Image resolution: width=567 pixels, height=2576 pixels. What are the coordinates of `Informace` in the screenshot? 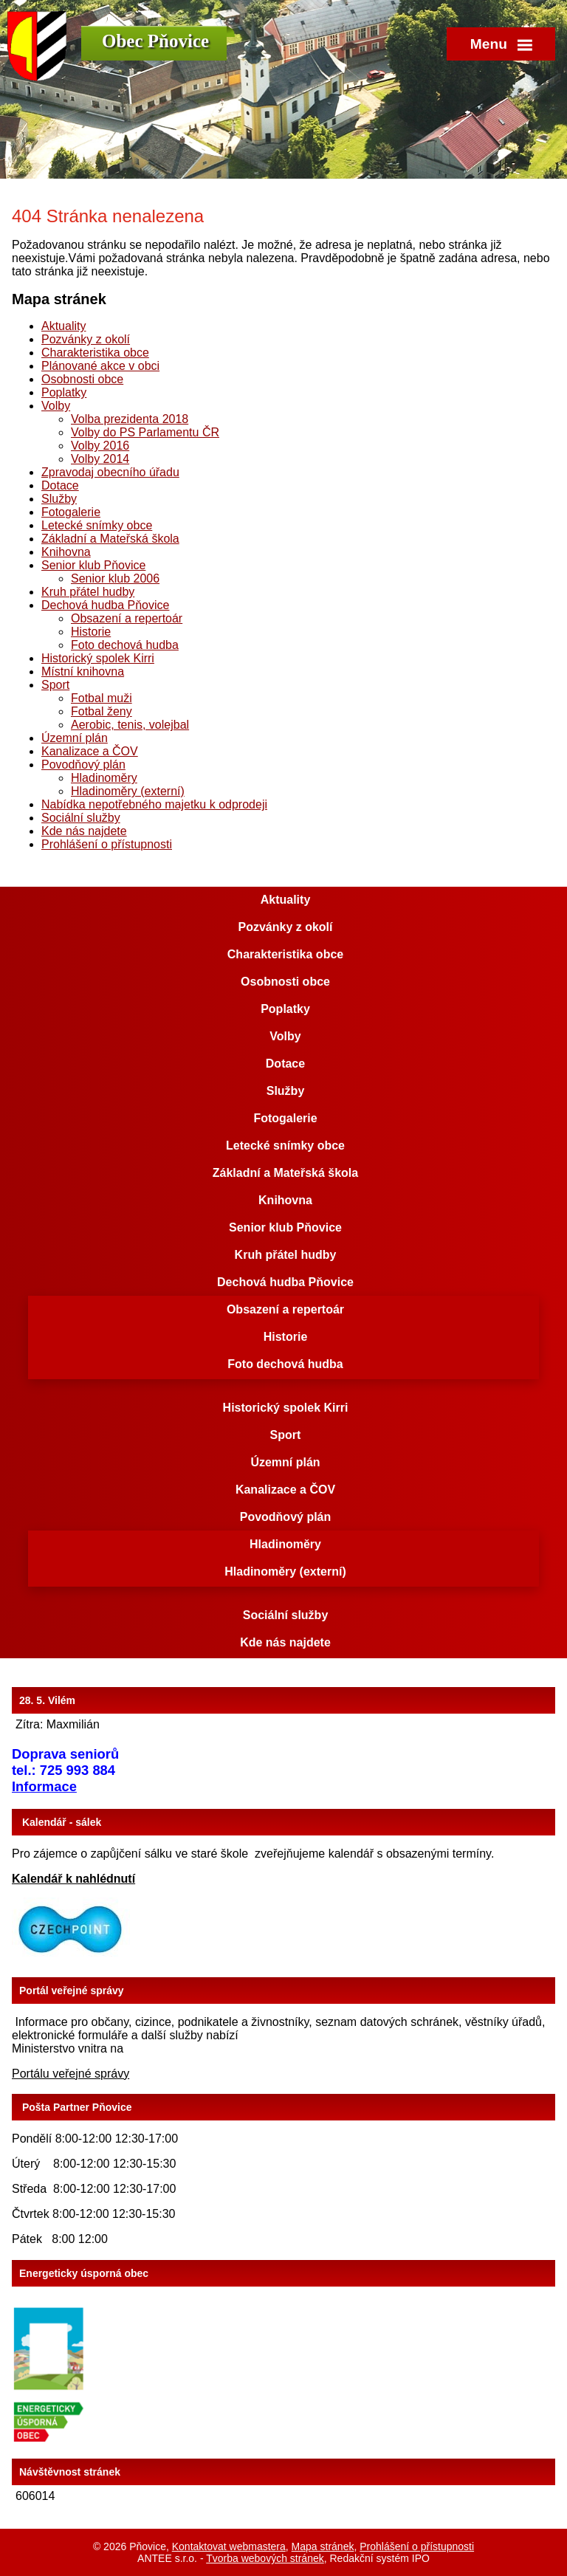 It's located at (44, 1786).